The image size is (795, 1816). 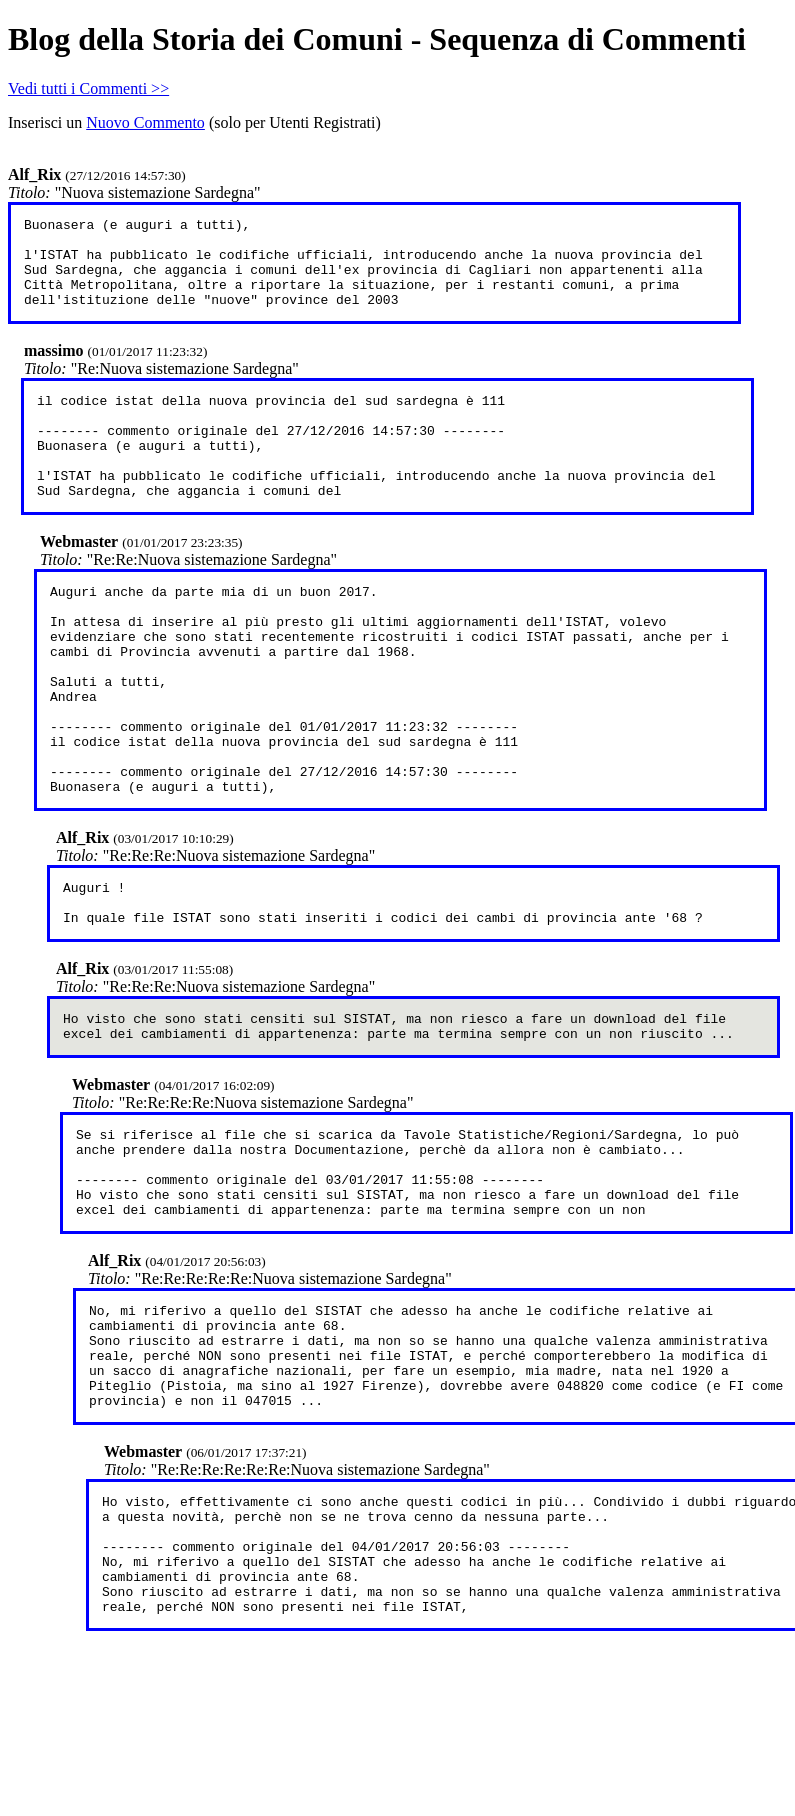 I want to click on Vedi tutti i Commenti >>, so click(x=88, y=88).